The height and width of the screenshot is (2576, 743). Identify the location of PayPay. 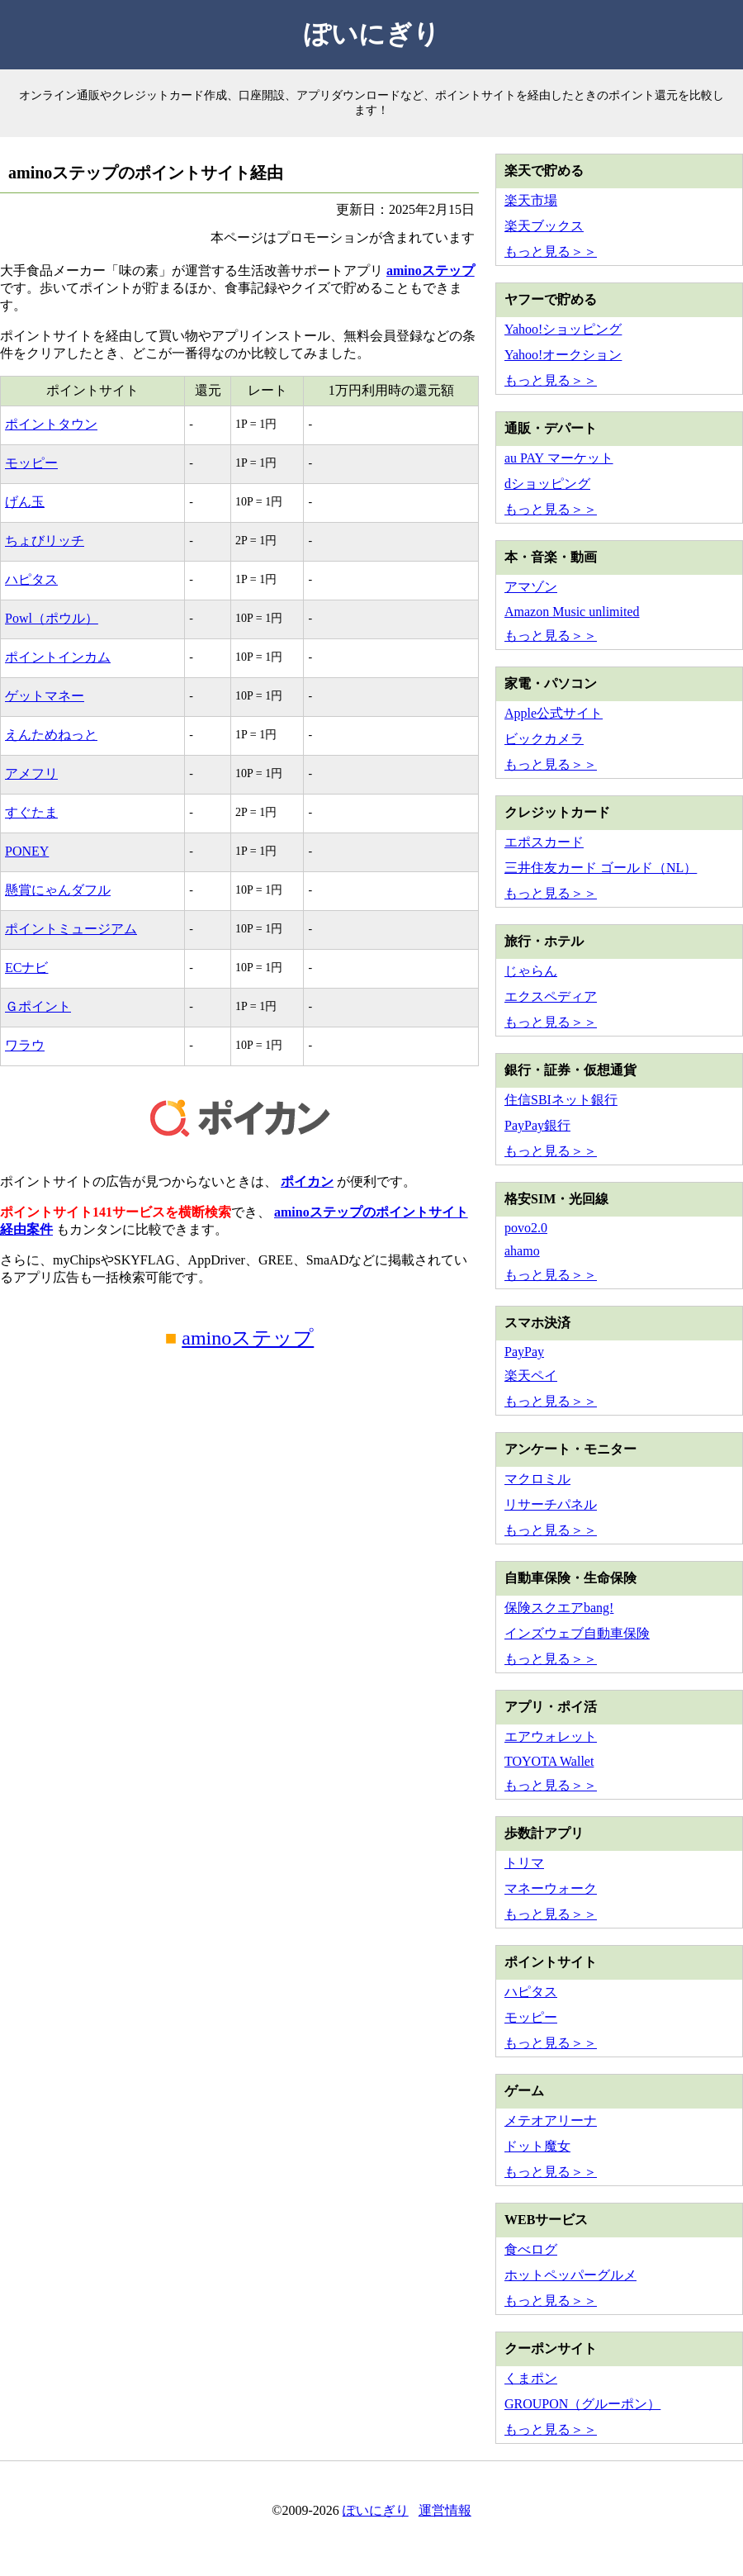
(524, 1352).